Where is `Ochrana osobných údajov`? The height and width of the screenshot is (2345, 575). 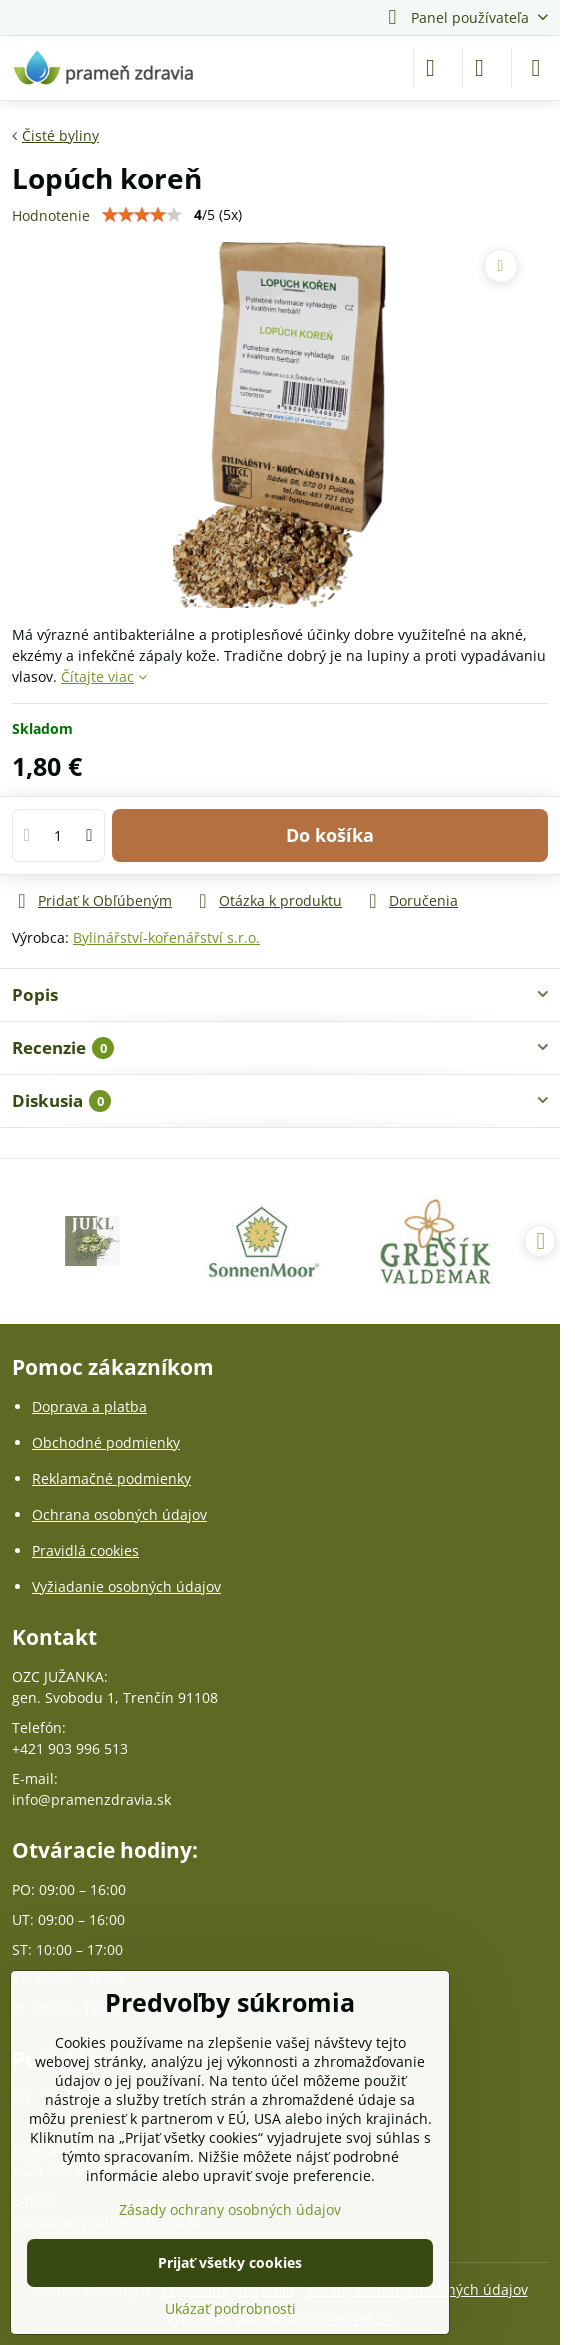
Ochrana osobných údajov is located at coordinates (119, 1514).